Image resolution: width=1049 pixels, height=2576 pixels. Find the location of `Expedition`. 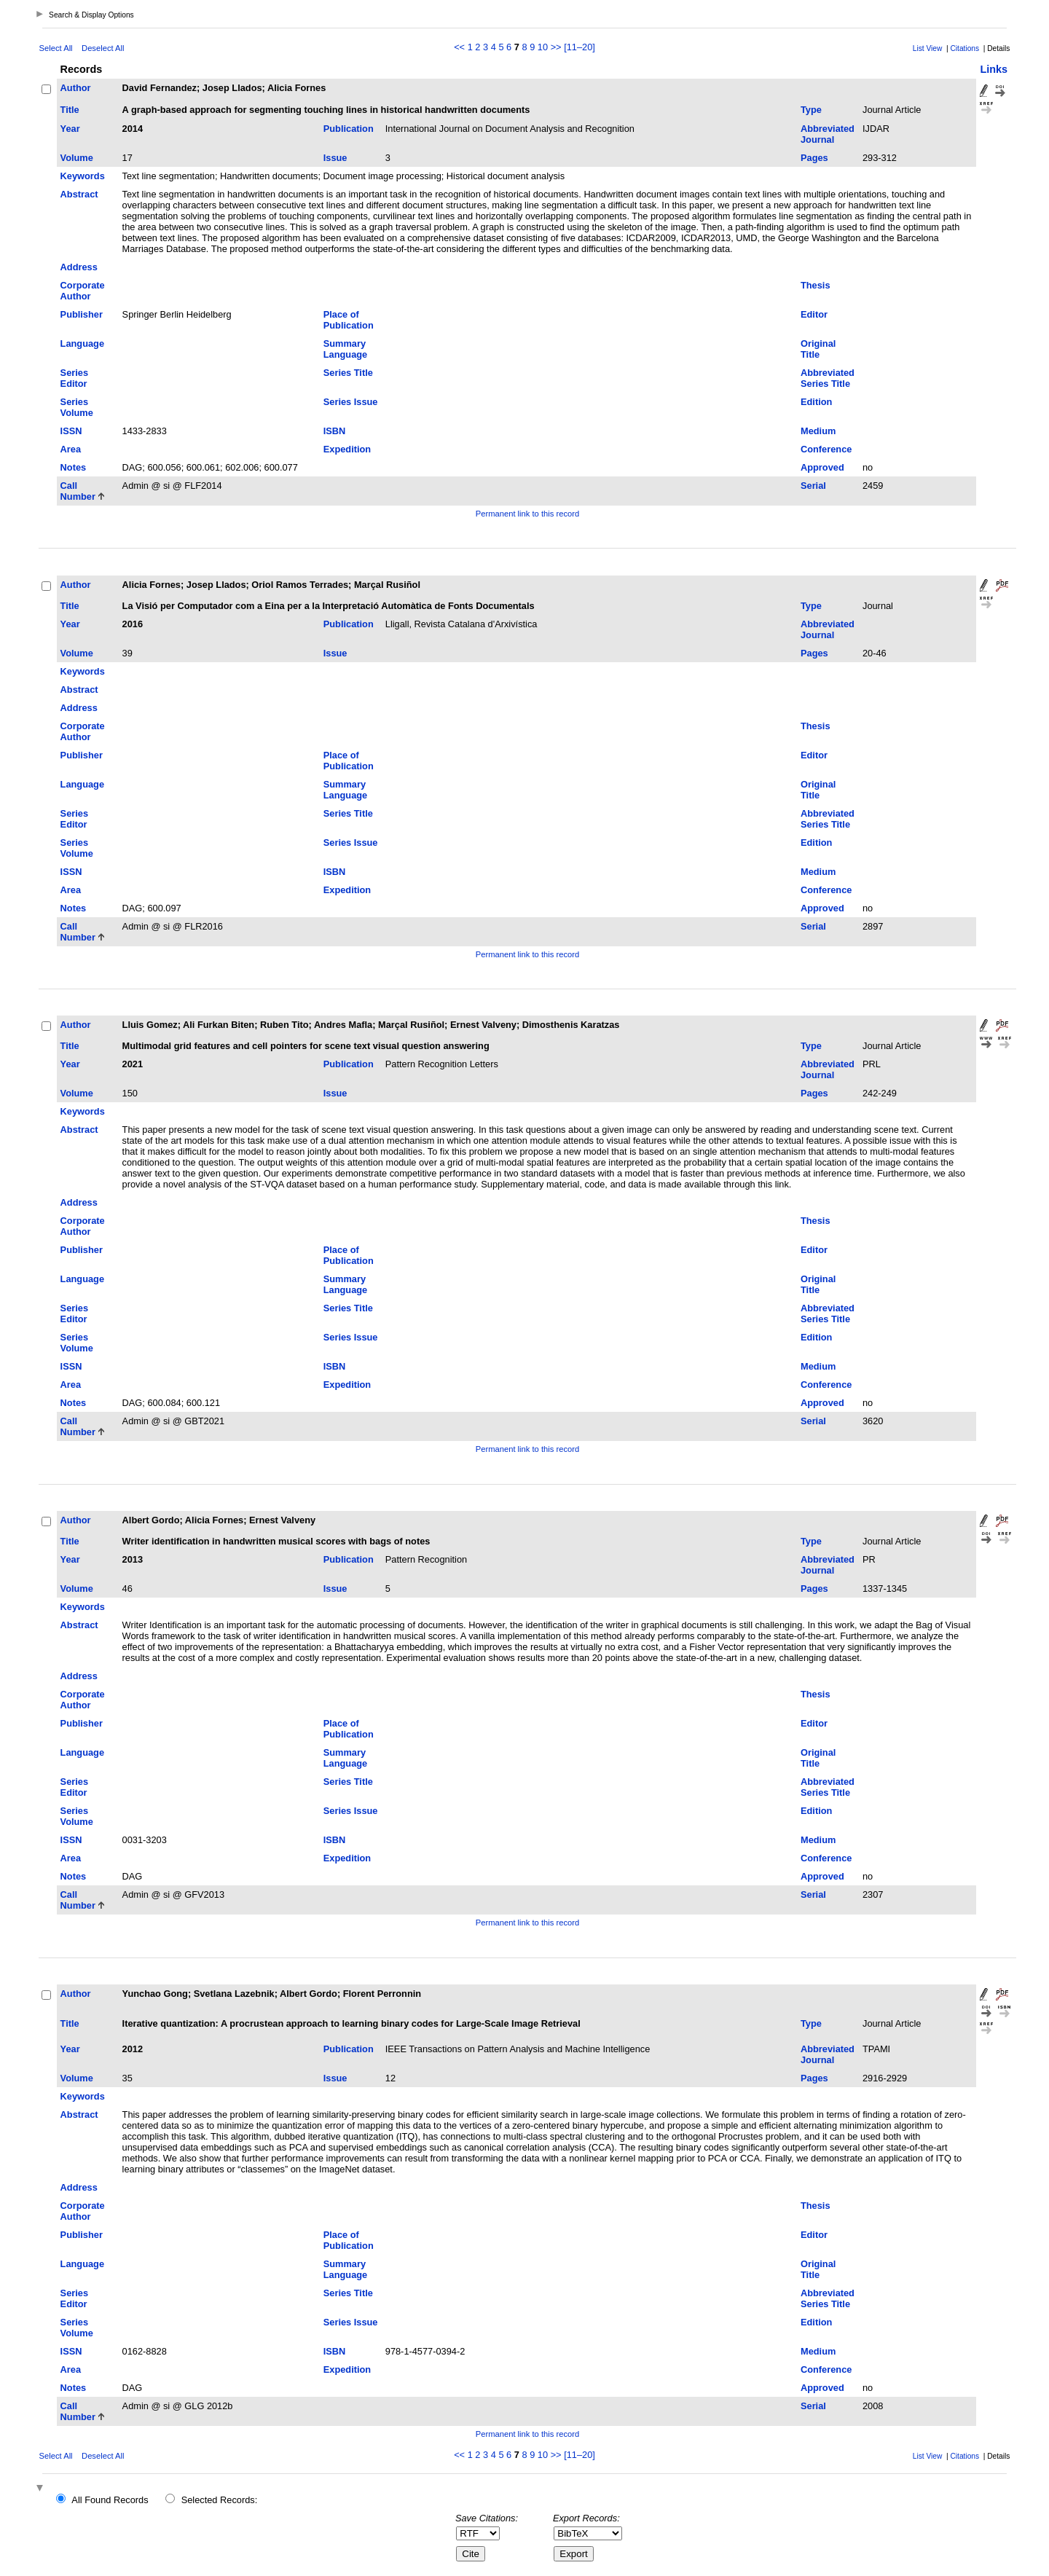

Expedition is located at coordinates (347, 449).